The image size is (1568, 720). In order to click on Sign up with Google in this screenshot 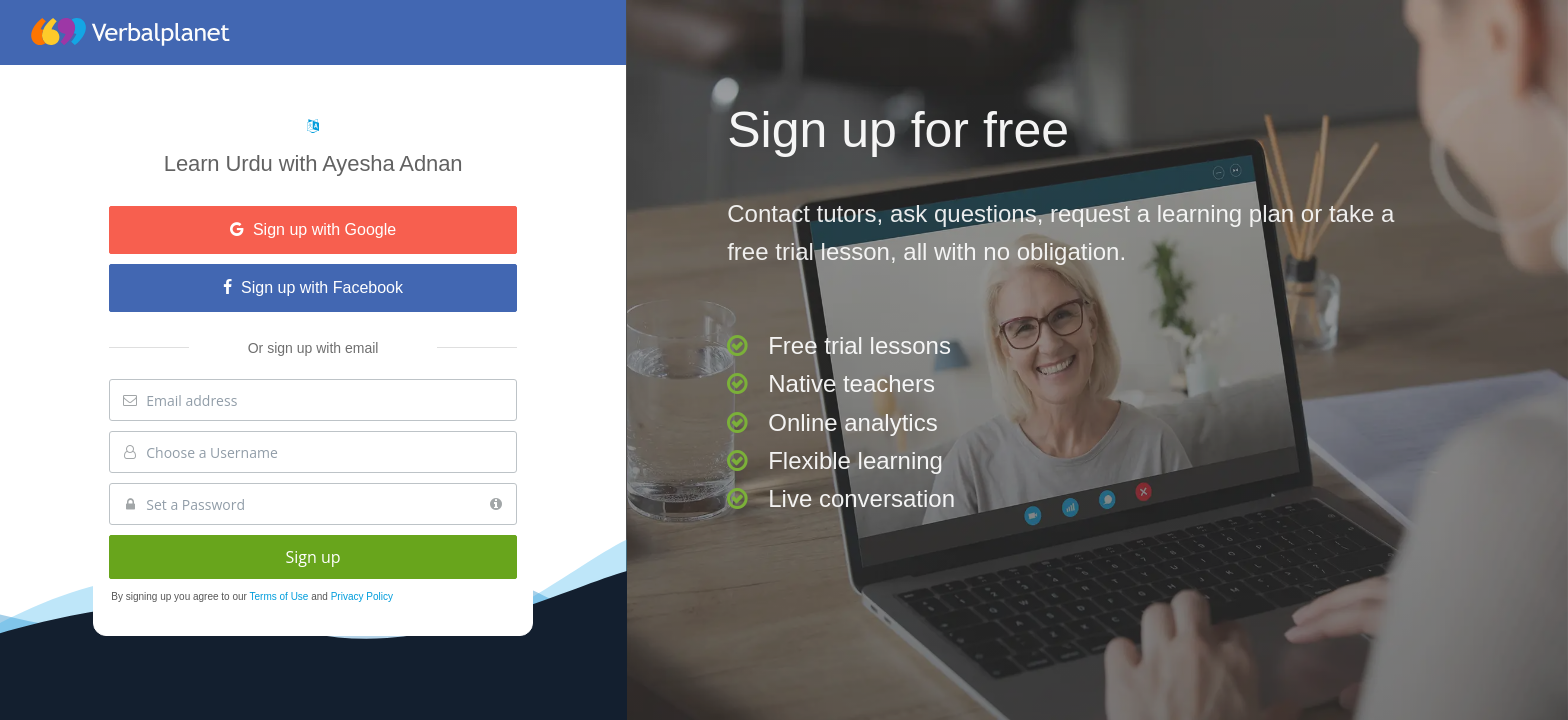, I will do `click(313, 229)`.